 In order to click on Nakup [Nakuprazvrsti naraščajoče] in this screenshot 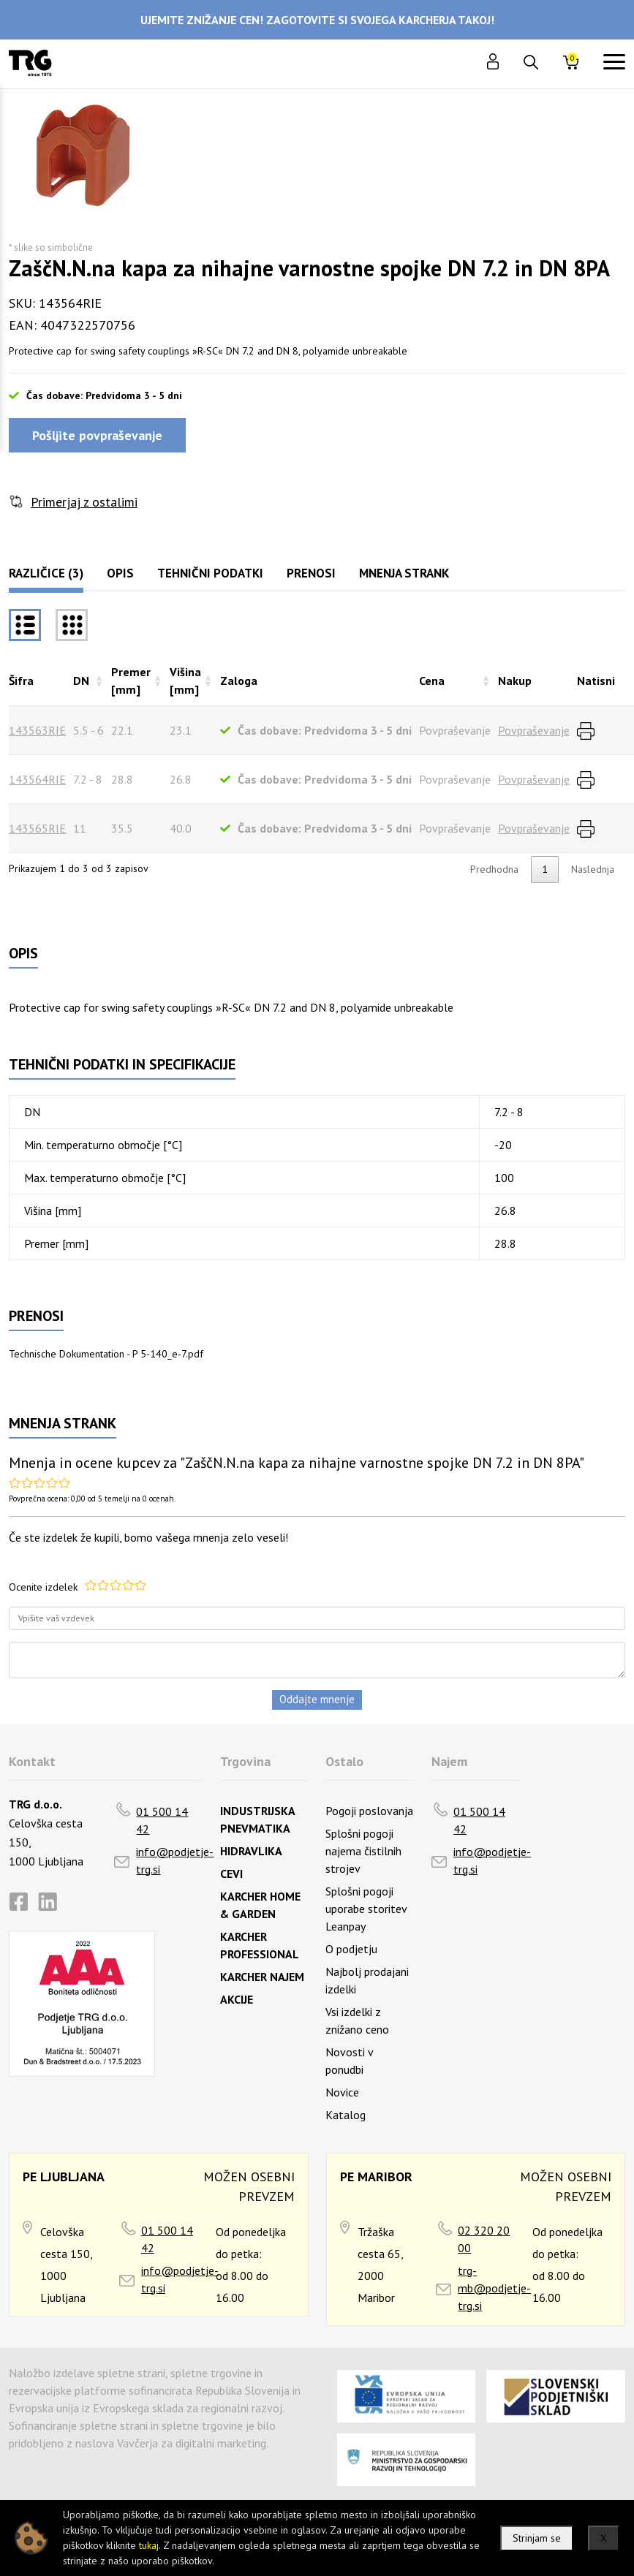, I will do `click(515, 680)`.